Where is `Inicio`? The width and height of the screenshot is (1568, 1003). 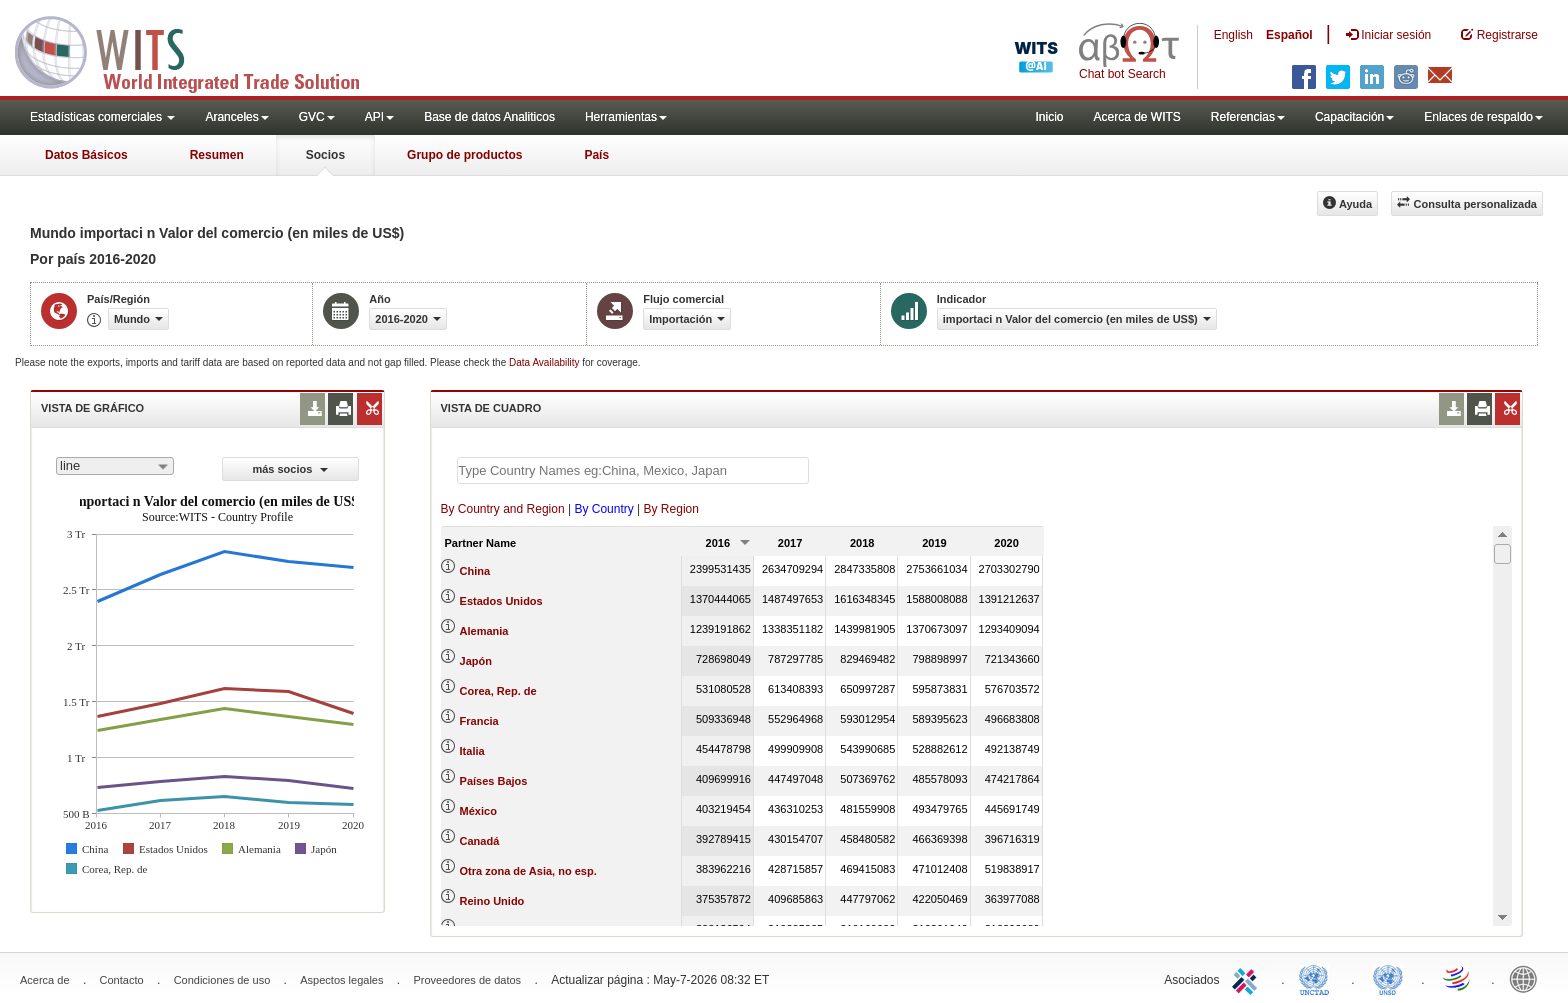 Inicio is located at coordinates (1049, 117).